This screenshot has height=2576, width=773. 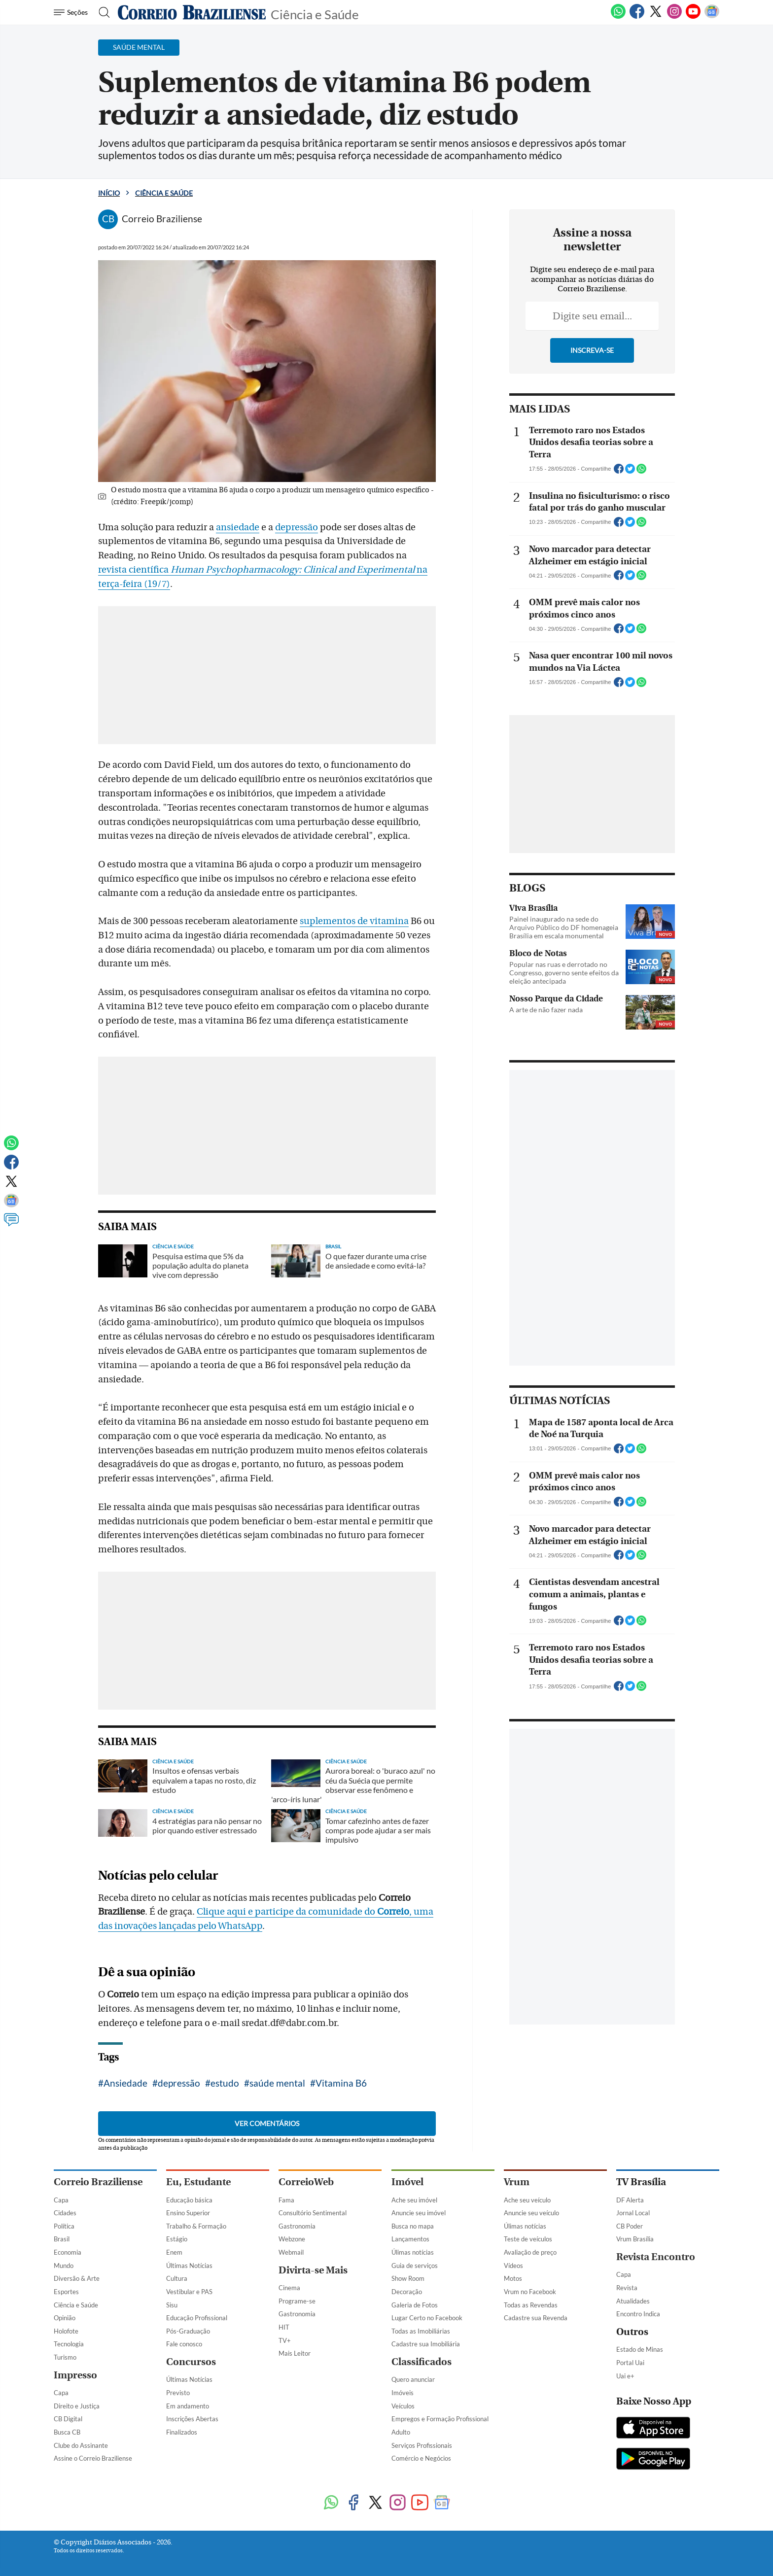 What do you see at coordinates (412, 2252) in the screenshot?
I see `Úlimas notícias` at bounding box center [412, 2252].